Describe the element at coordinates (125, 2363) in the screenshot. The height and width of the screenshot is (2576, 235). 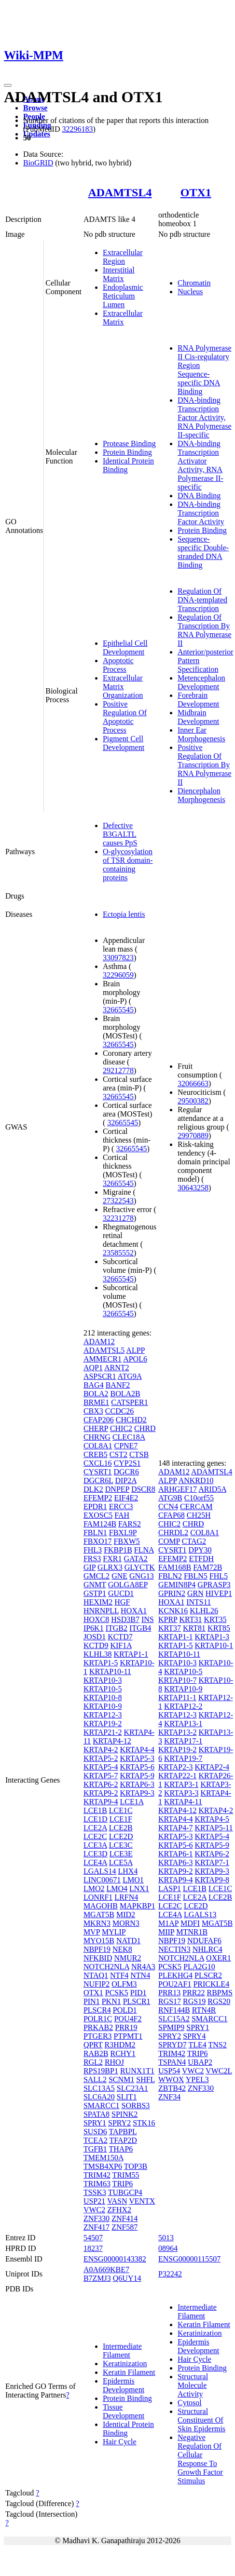
I see `Keratinization` at that location.